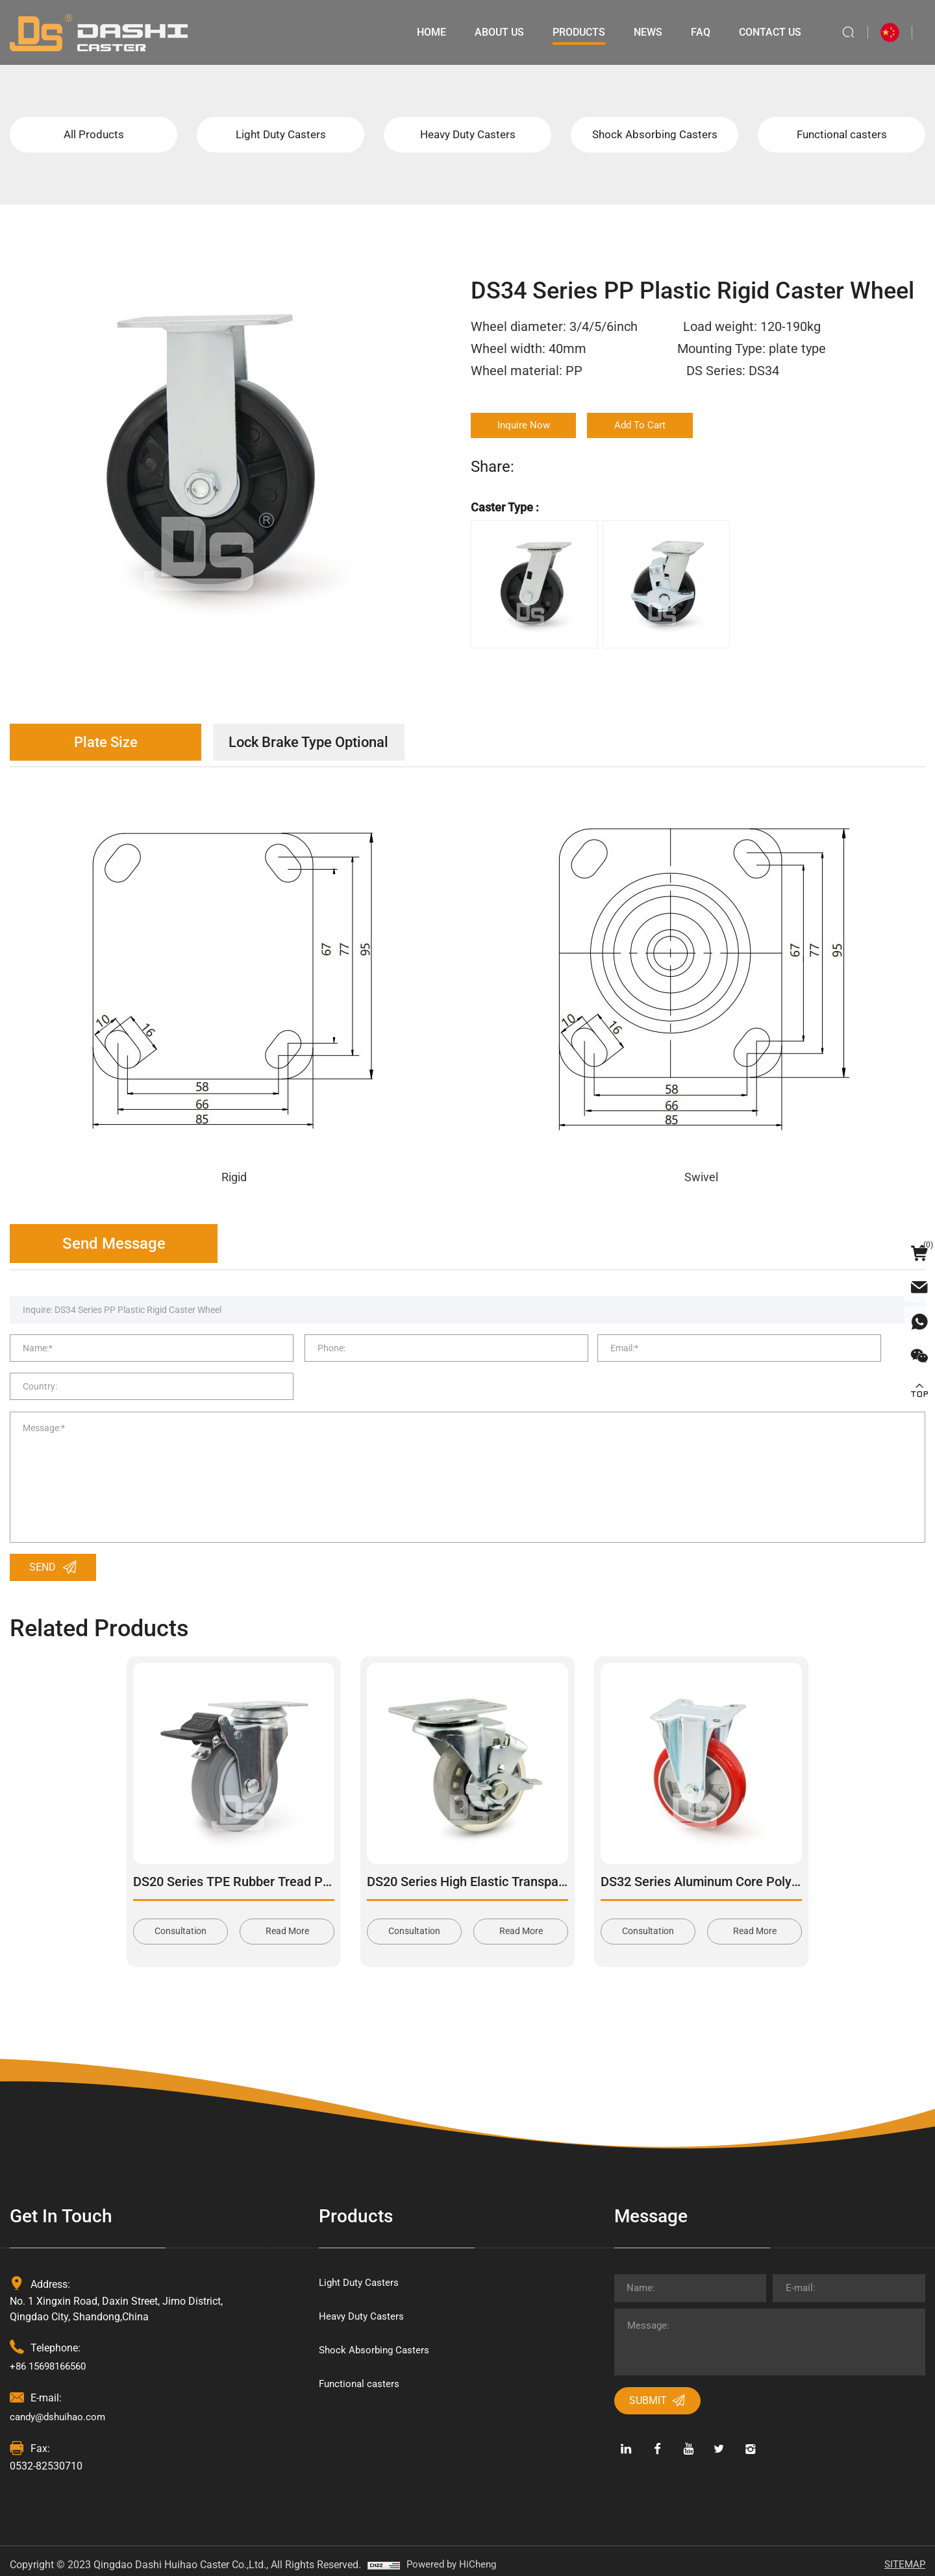 The image size is (935, 2576). Describe the element at coordinates (334, 746) in the screenshot. I see `Lock Brake Type Optional` at that location.